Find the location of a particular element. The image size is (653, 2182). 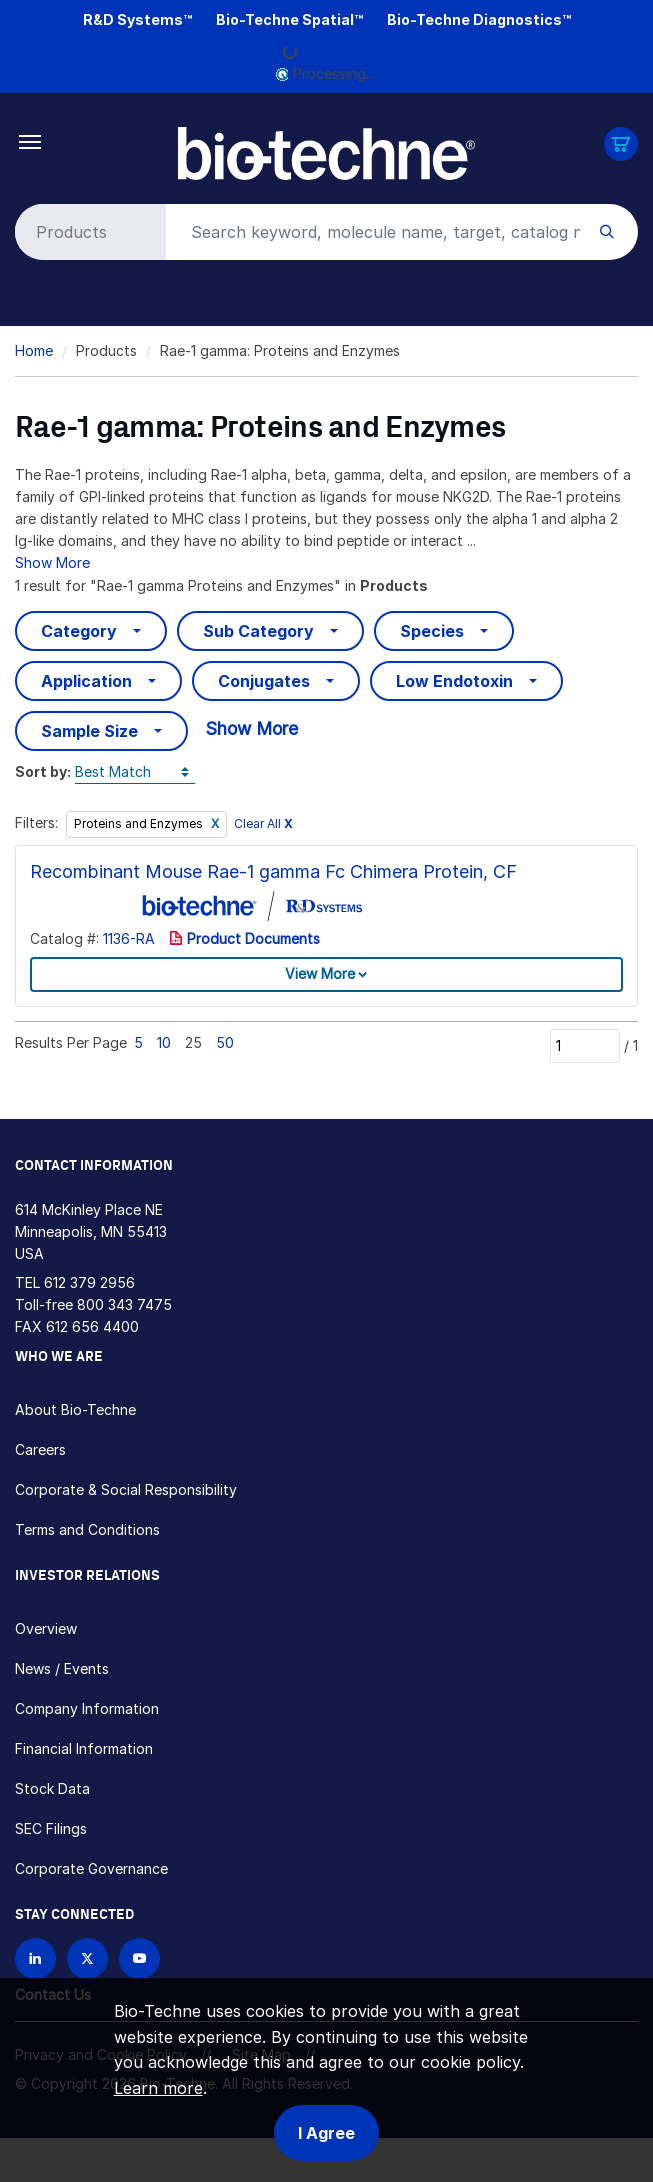

Show More is located at coordinates (52, 562).